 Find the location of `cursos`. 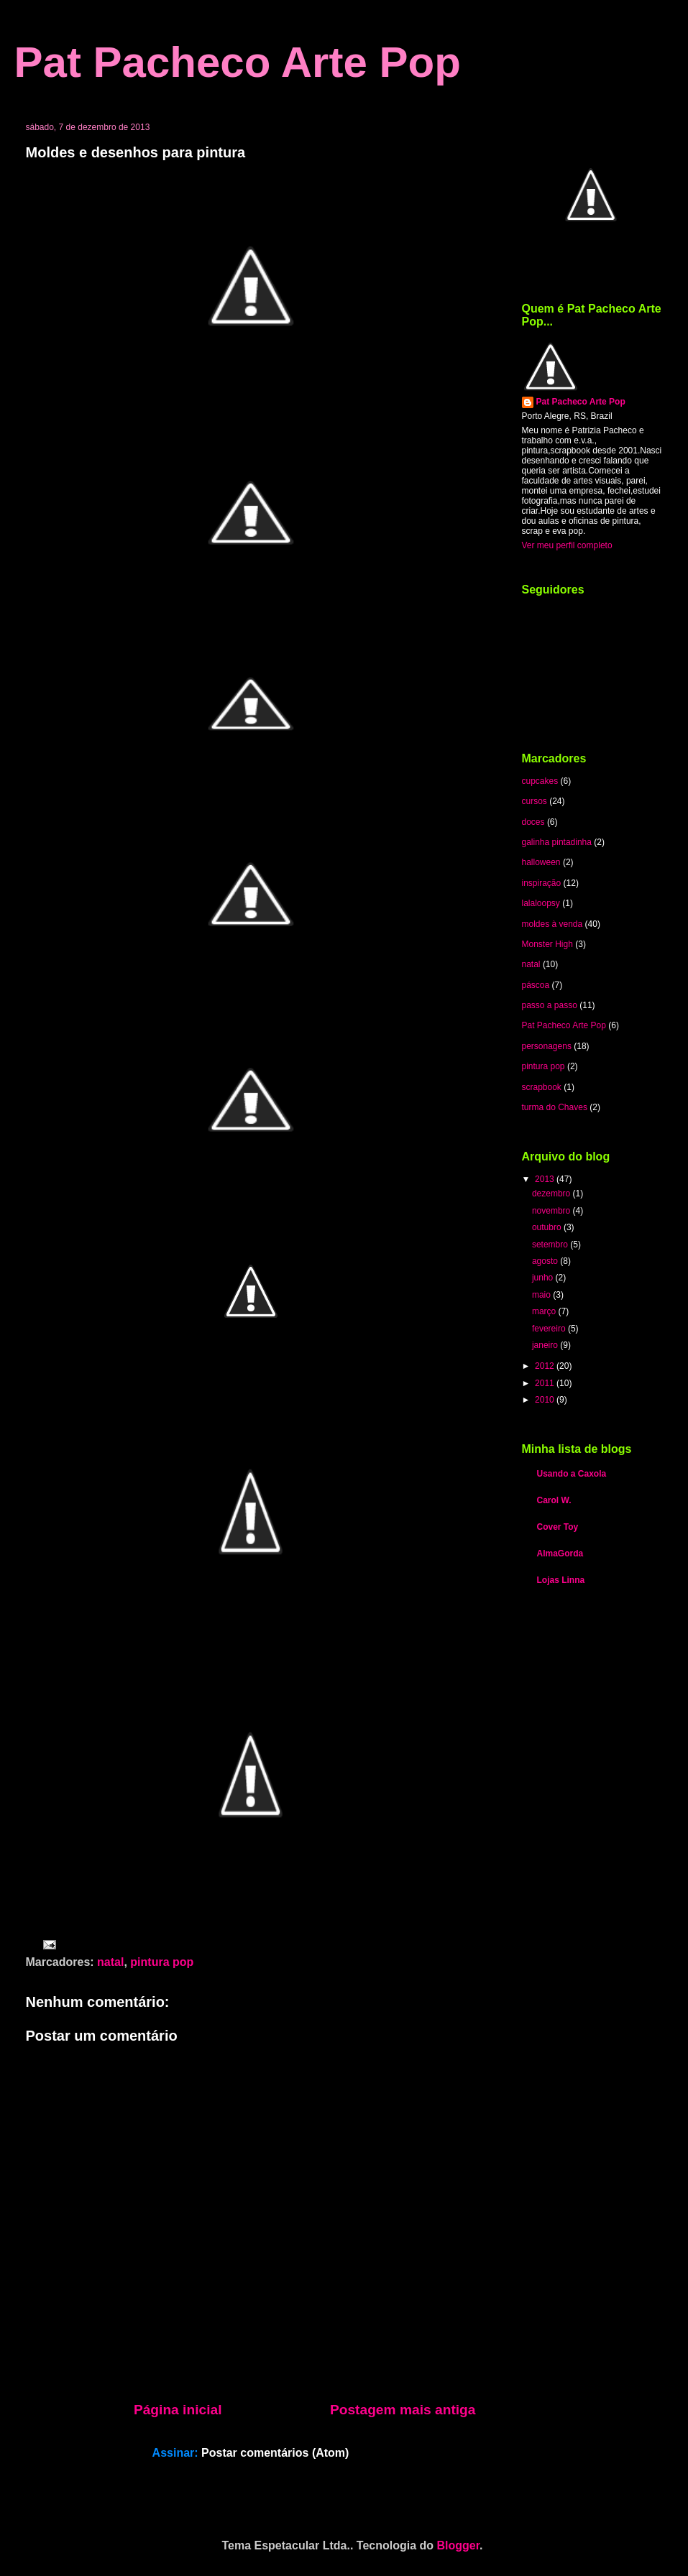

cursos is located at coordinates (534, 801).